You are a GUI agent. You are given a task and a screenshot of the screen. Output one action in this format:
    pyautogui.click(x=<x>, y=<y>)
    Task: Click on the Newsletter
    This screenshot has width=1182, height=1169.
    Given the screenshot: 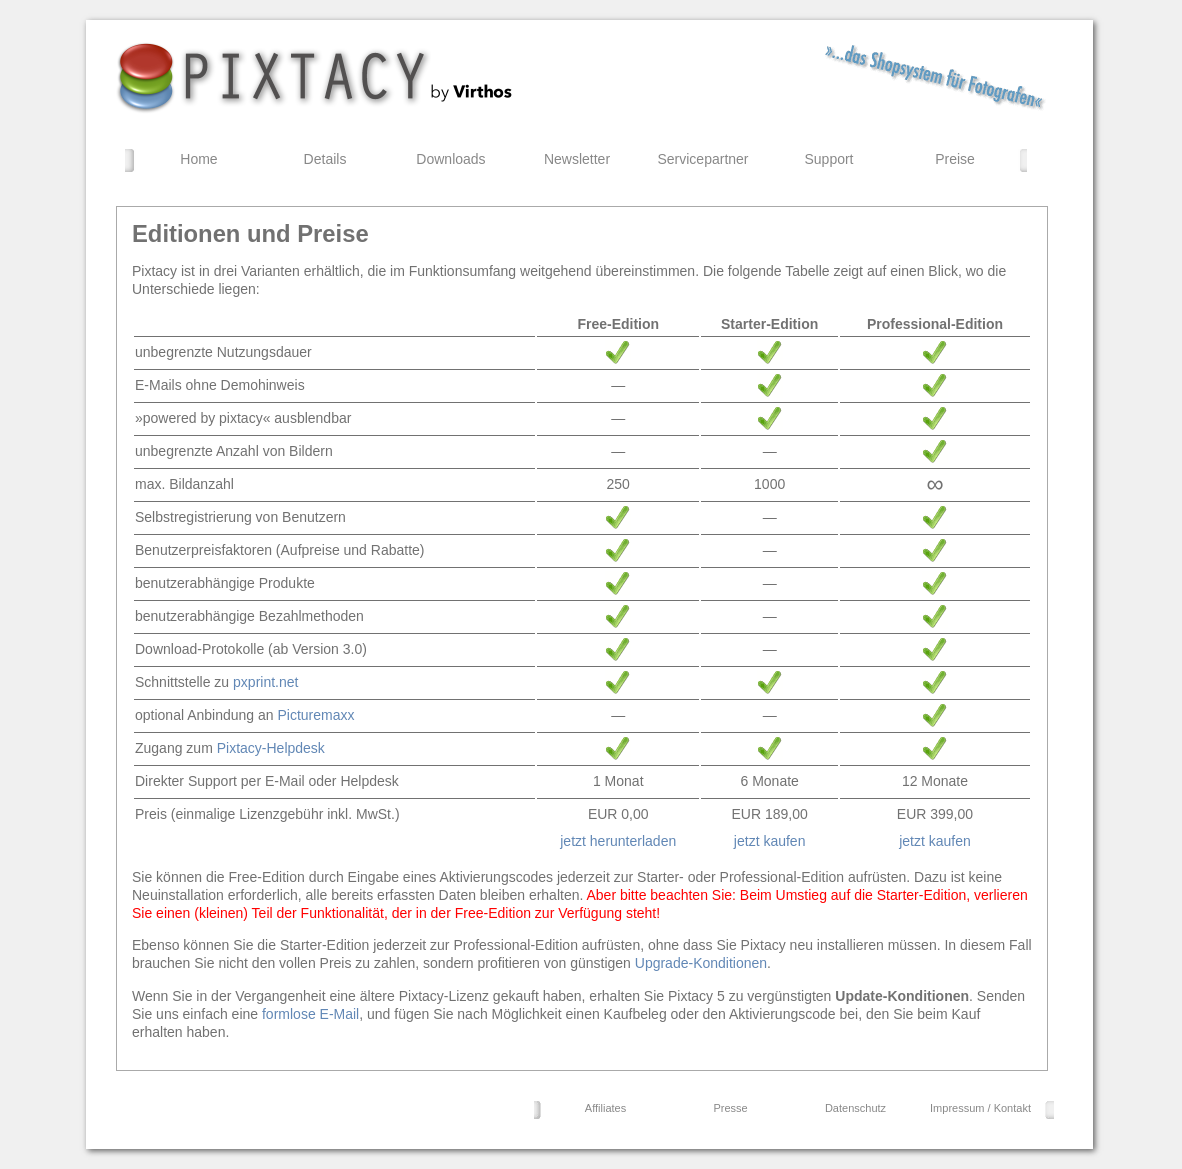 What is the action you would take?
    pyautogui.click(x=577, y=159)
    